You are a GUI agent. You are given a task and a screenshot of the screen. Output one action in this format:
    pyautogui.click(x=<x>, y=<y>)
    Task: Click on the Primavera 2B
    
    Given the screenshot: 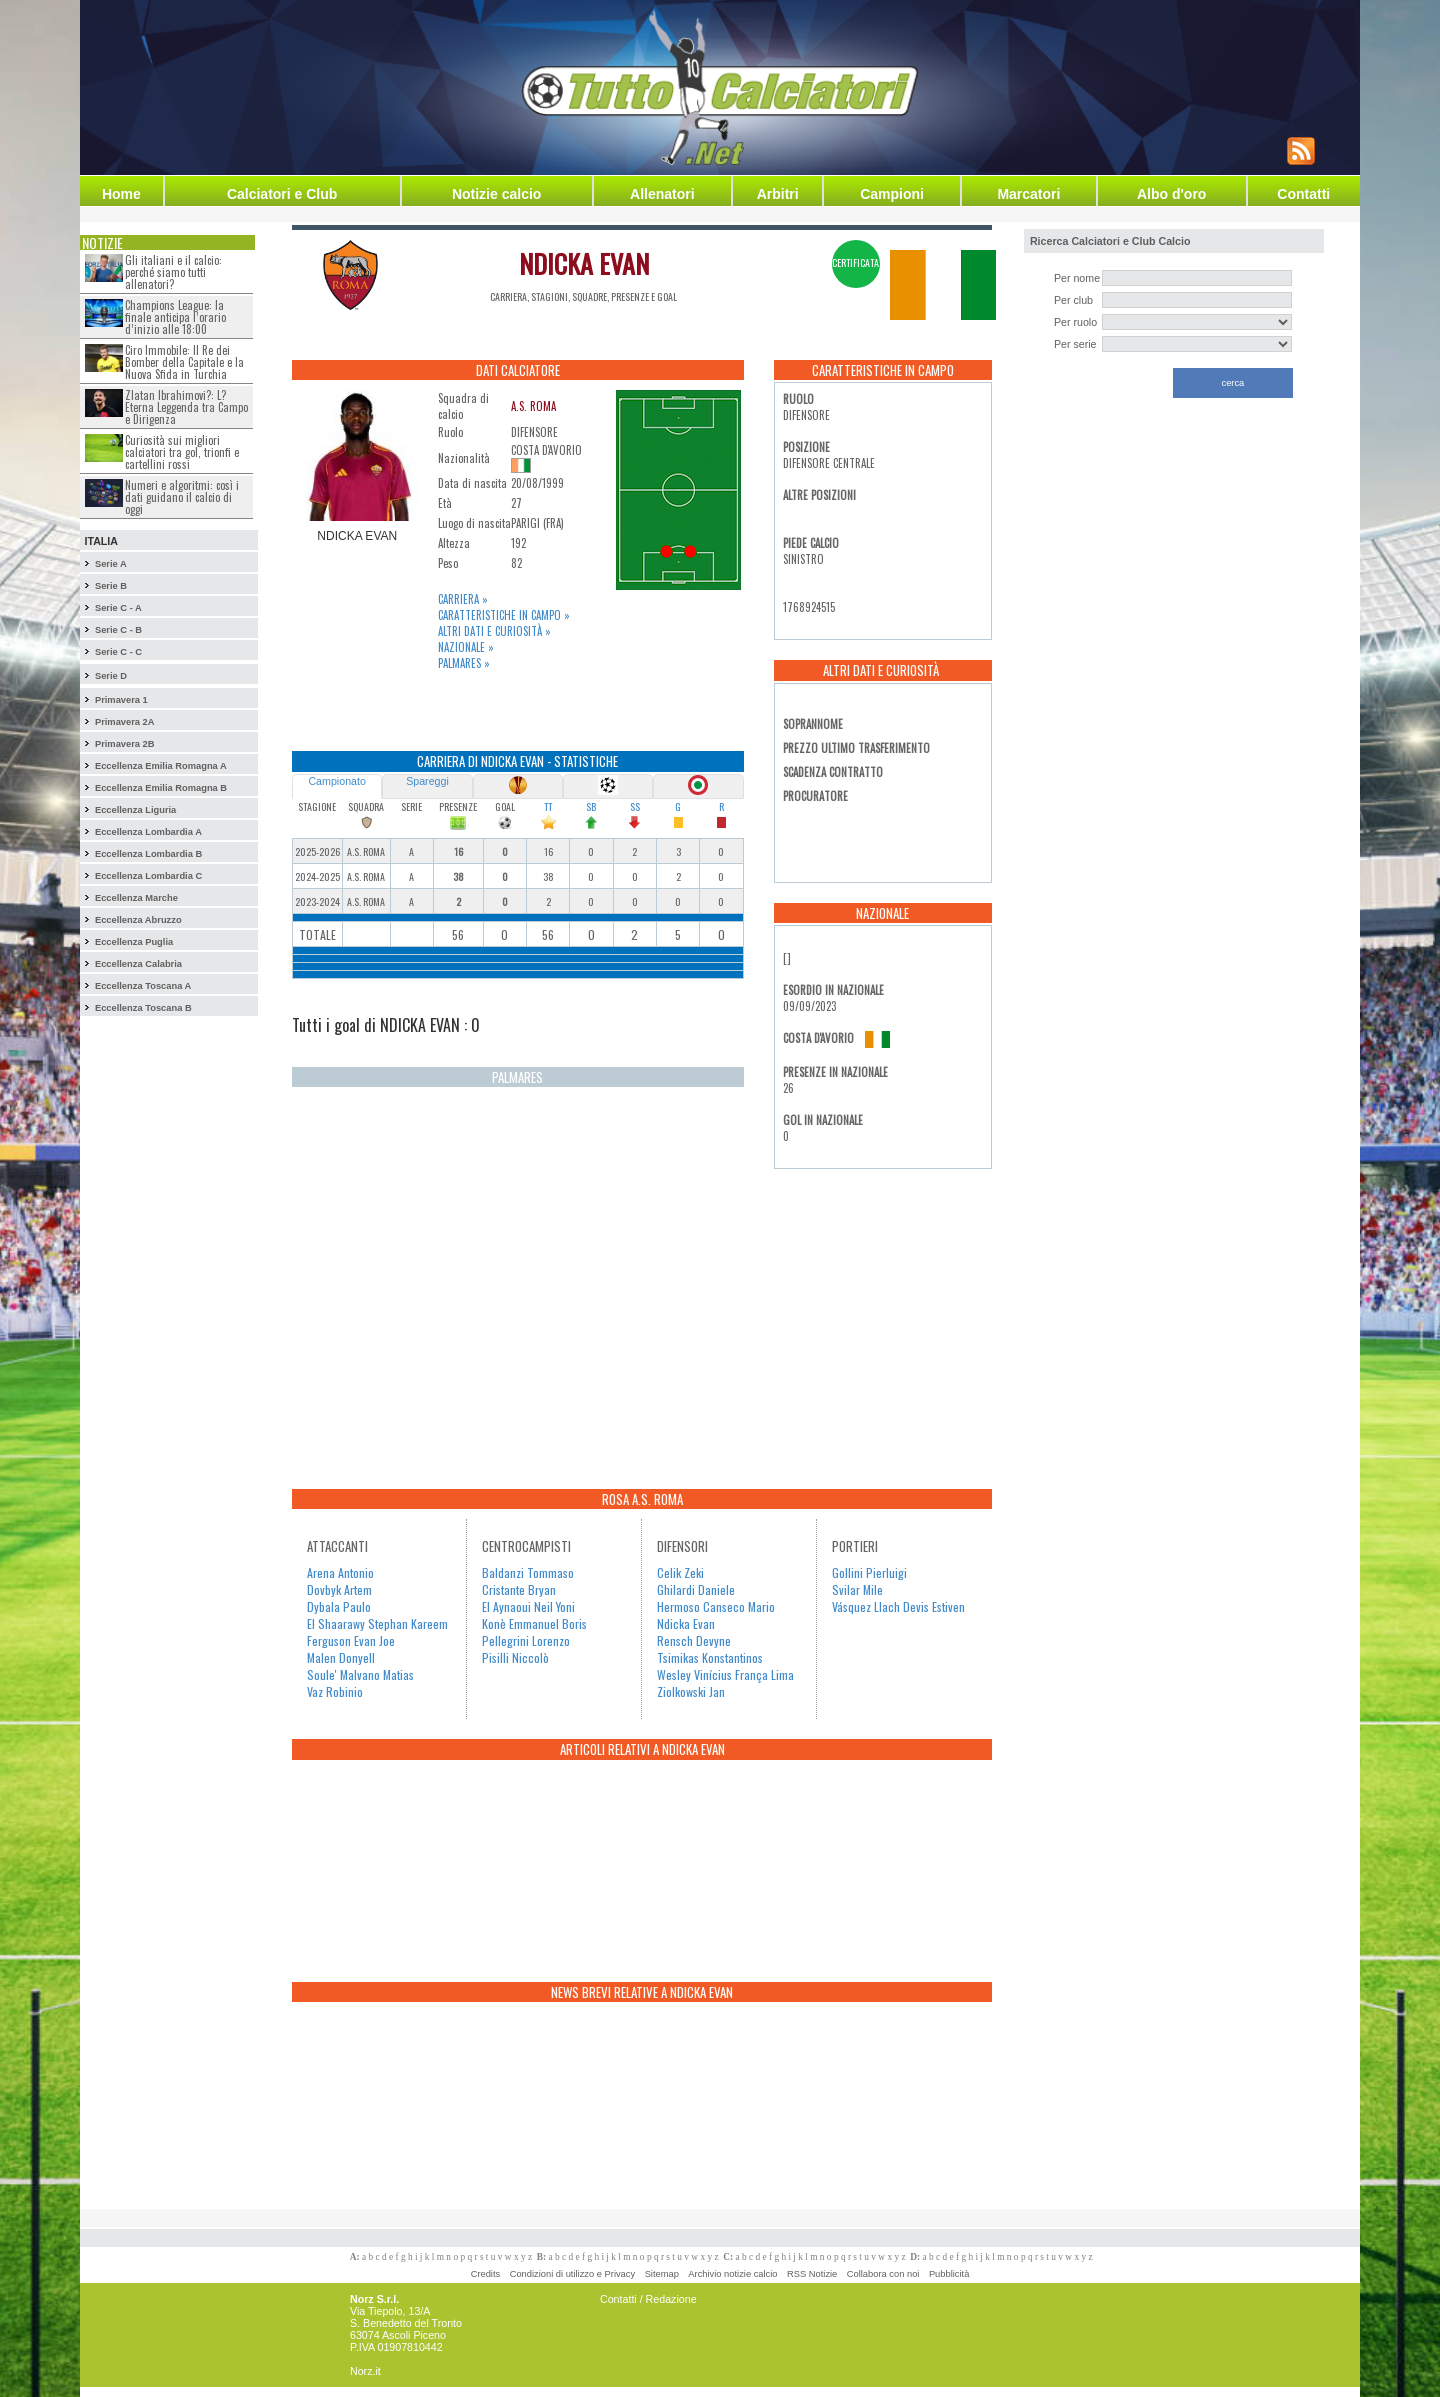 What is the action you would take?
    pyautogui.click(x=125, y=744)
    